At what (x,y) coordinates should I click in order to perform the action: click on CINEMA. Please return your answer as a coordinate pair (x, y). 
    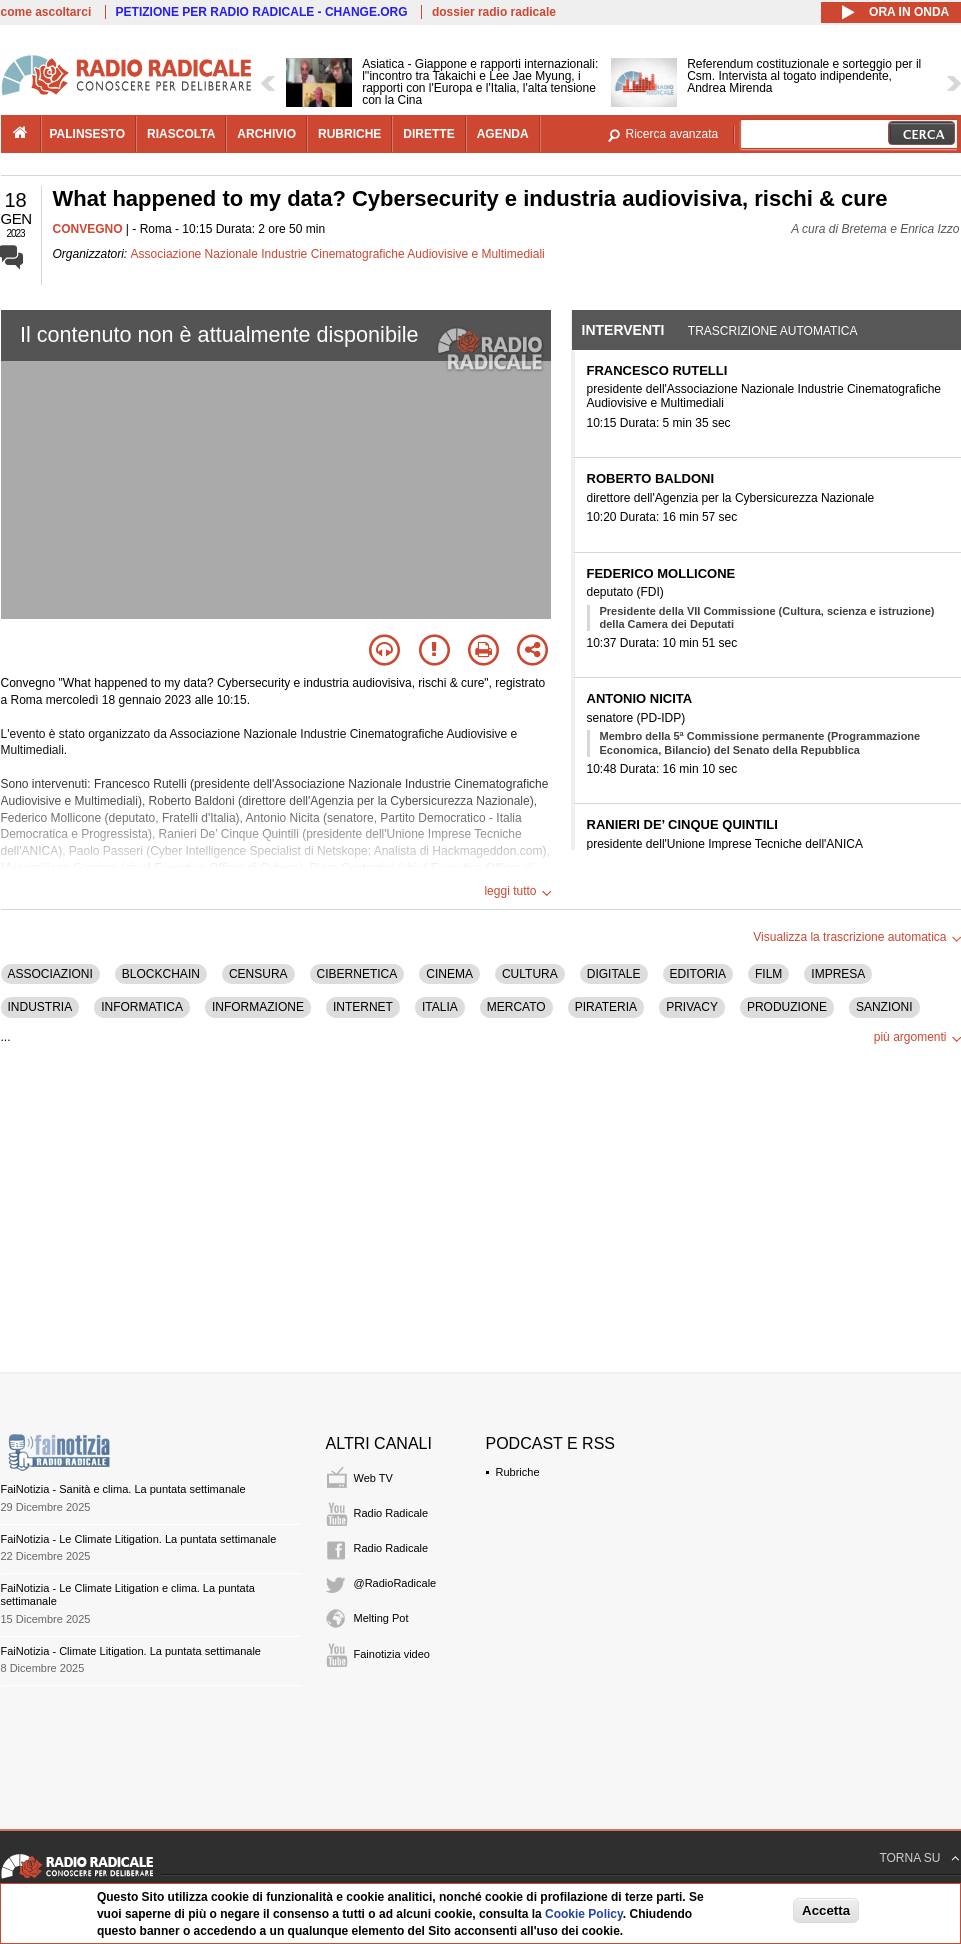
    Looking at the image, I should click on (449, 974).